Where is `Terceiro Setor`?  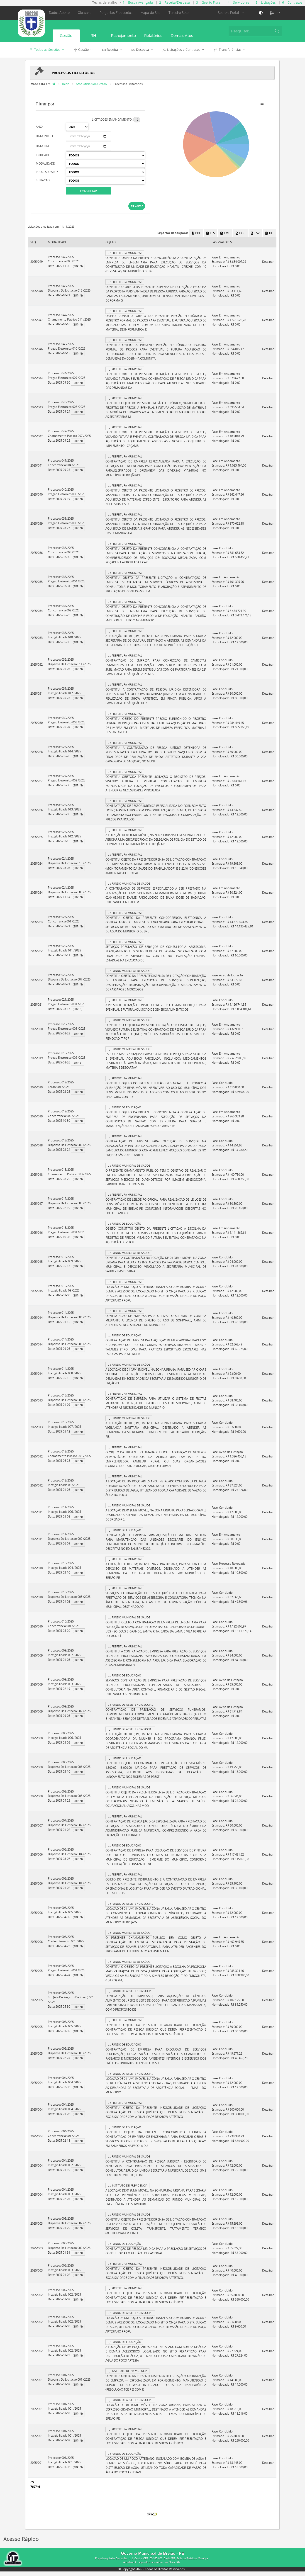
Terceiro Setor is located at coordinates (179, 13).